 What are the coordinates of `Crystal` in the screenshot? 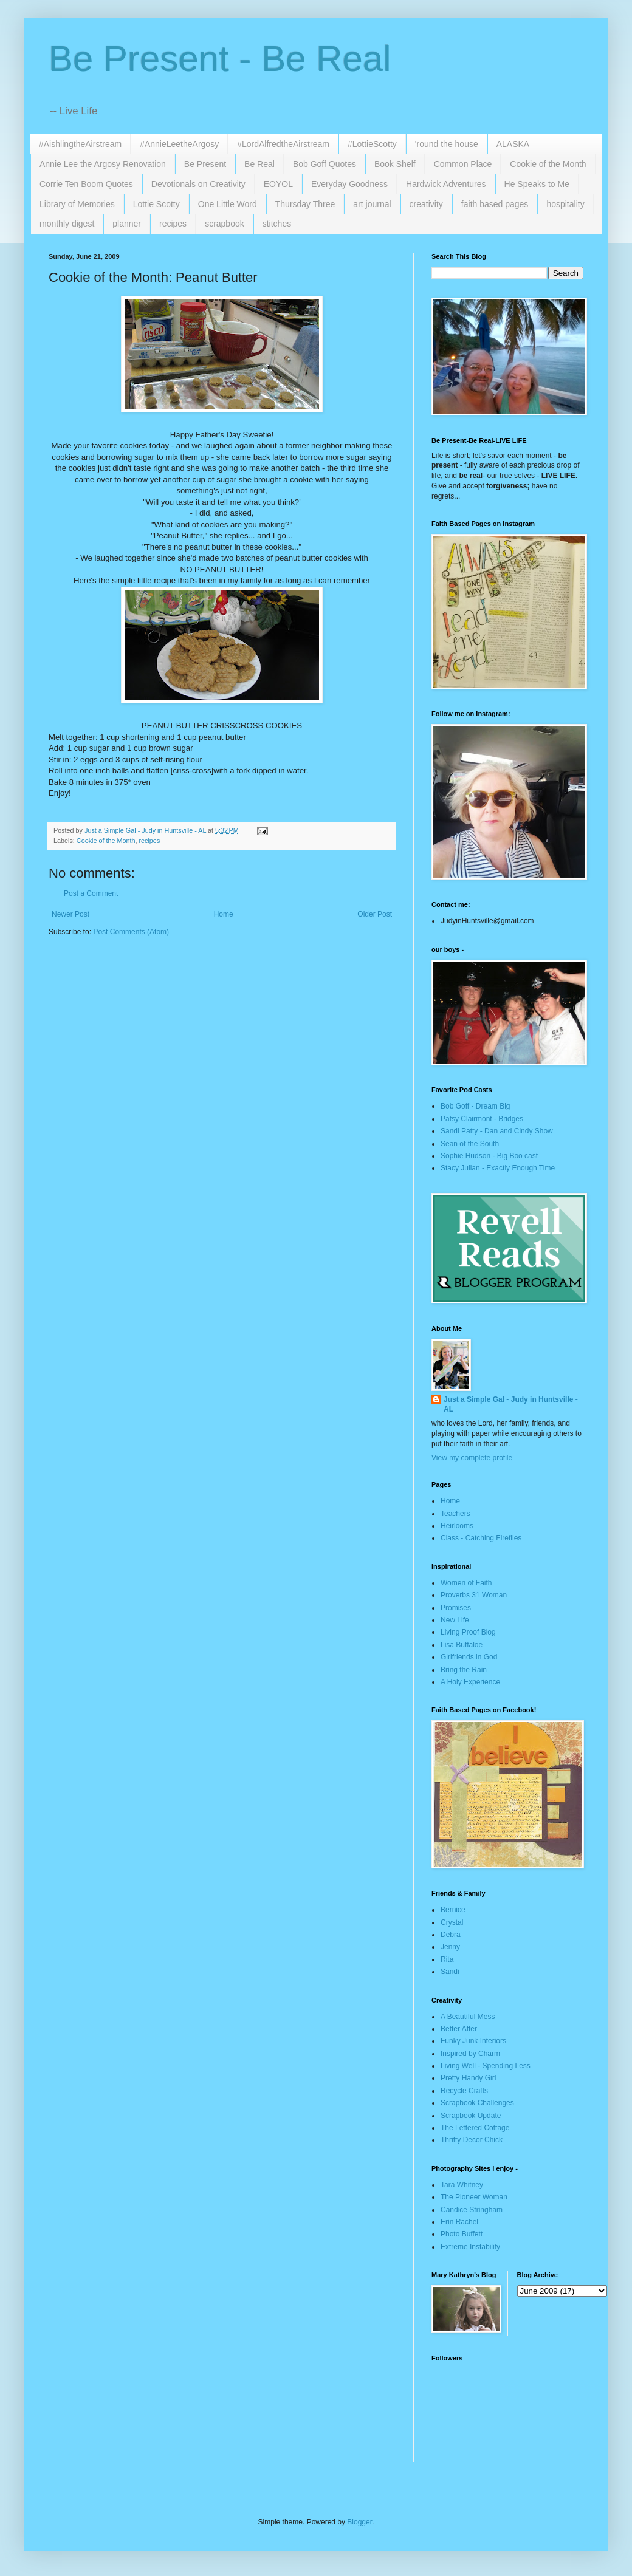 It's located at (452, 1922).